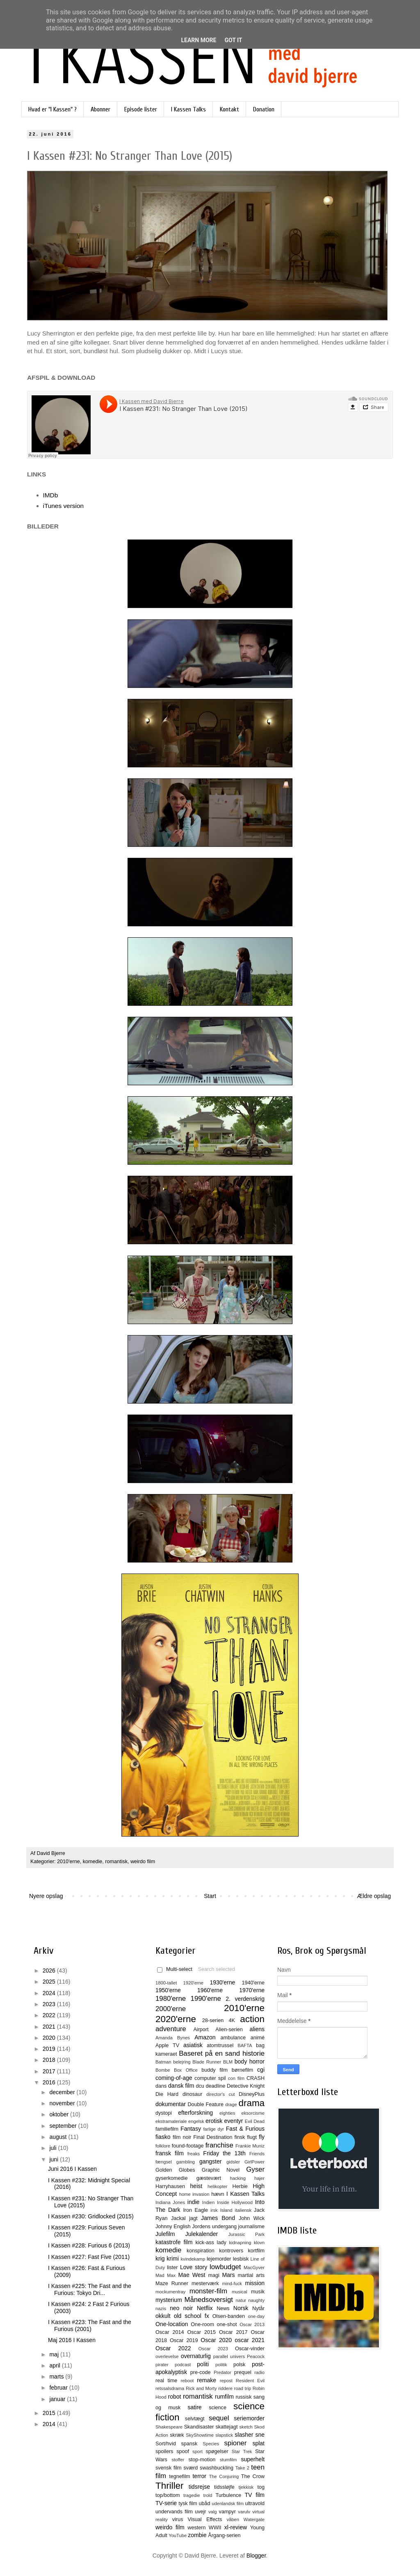  Describe the element at coordinates (212, 2137) in the screenshot. I see `Final Destination` at that location.